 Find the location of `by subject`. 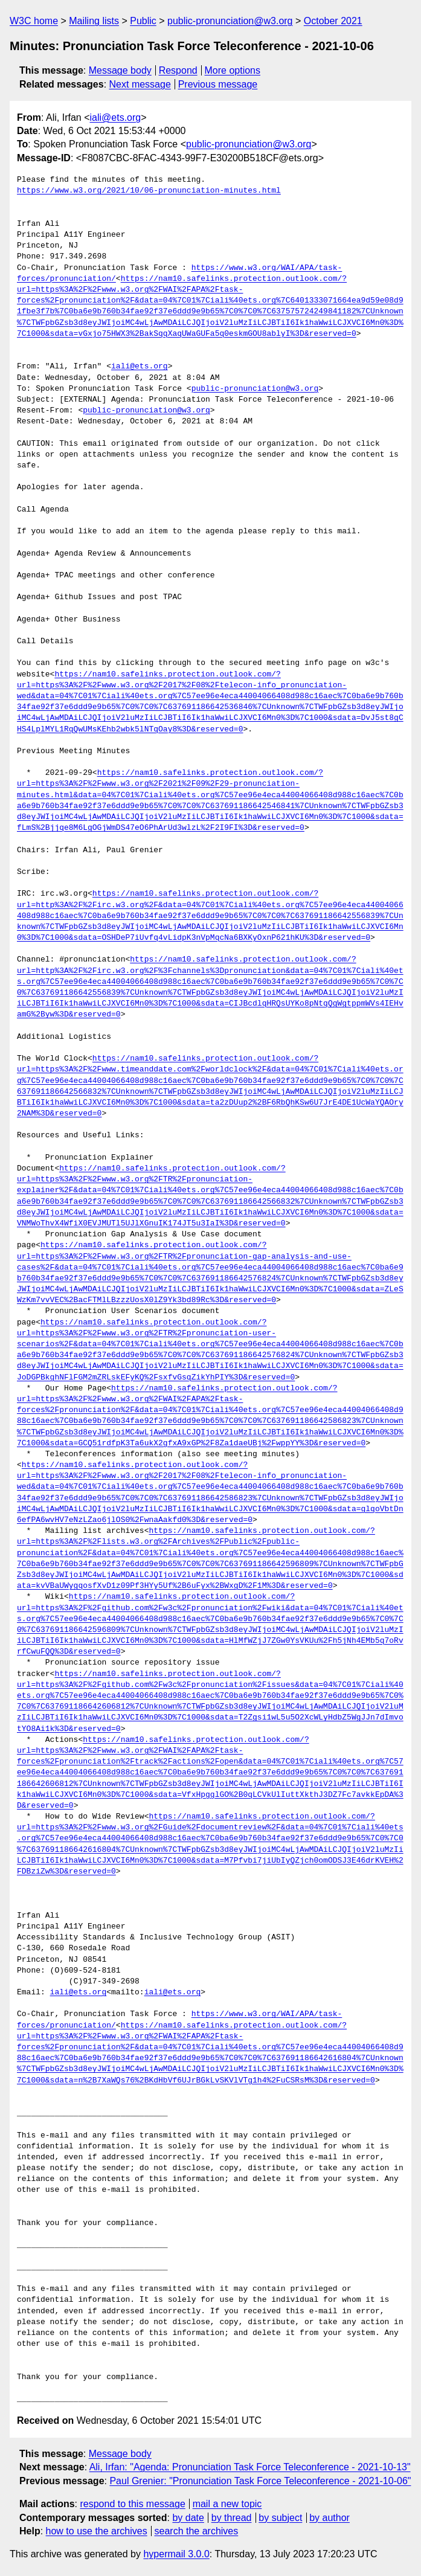

by subject is located at coordinates (280, 2518).